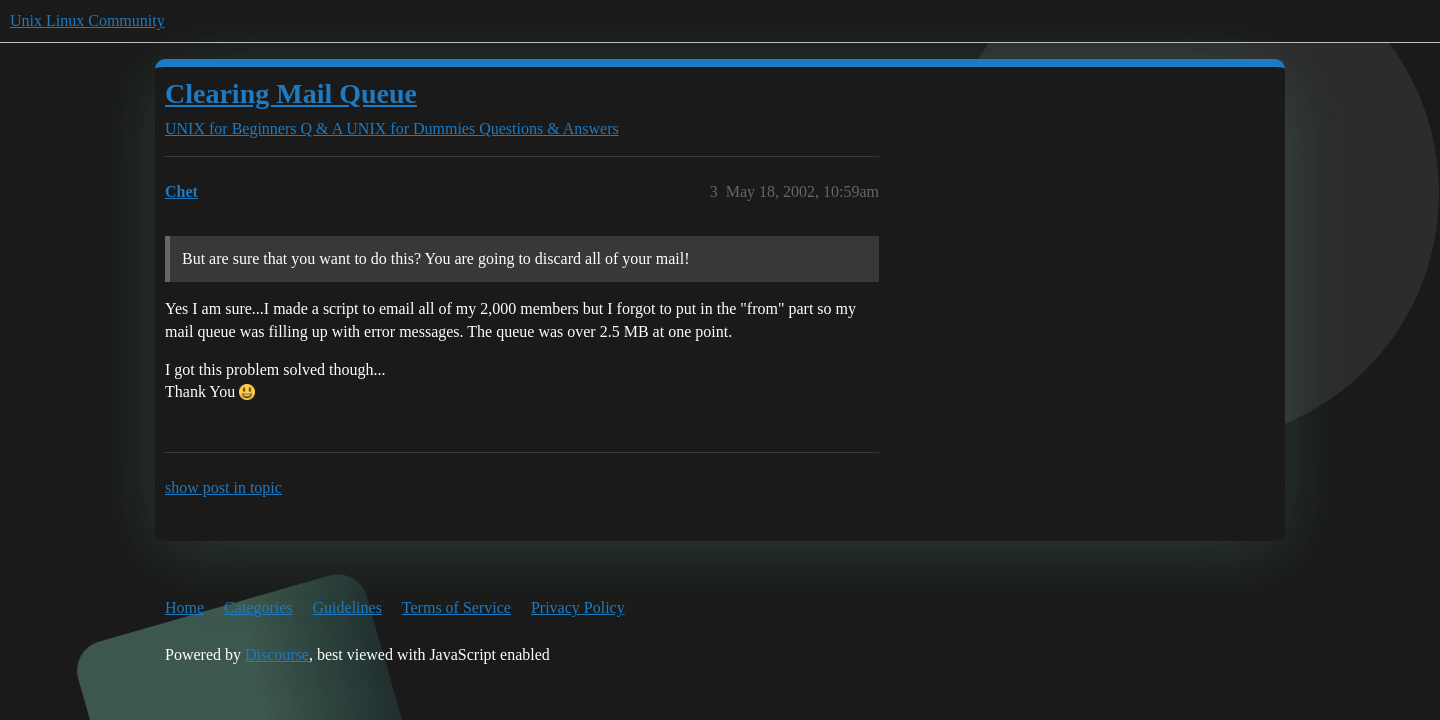 Image resolution: width=1440 pixels, height=720 pixels. I want to click on show post in topic, so click(223, 487).